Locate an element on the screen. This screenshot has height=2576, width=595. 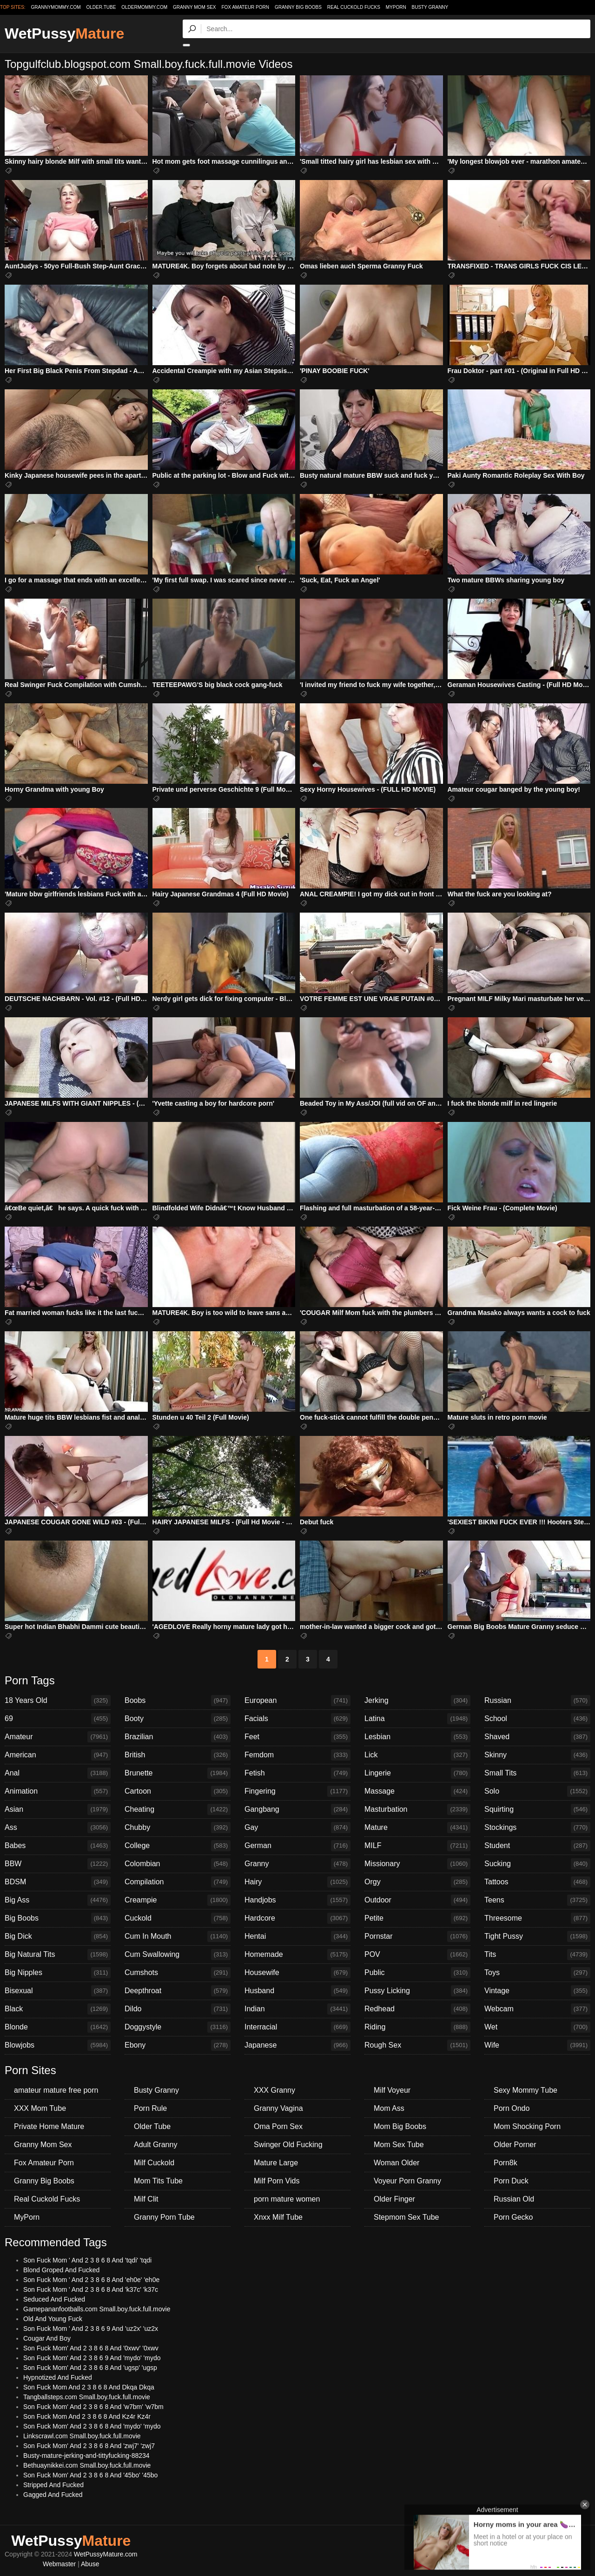
Student is located at coordinates (537, 1845).